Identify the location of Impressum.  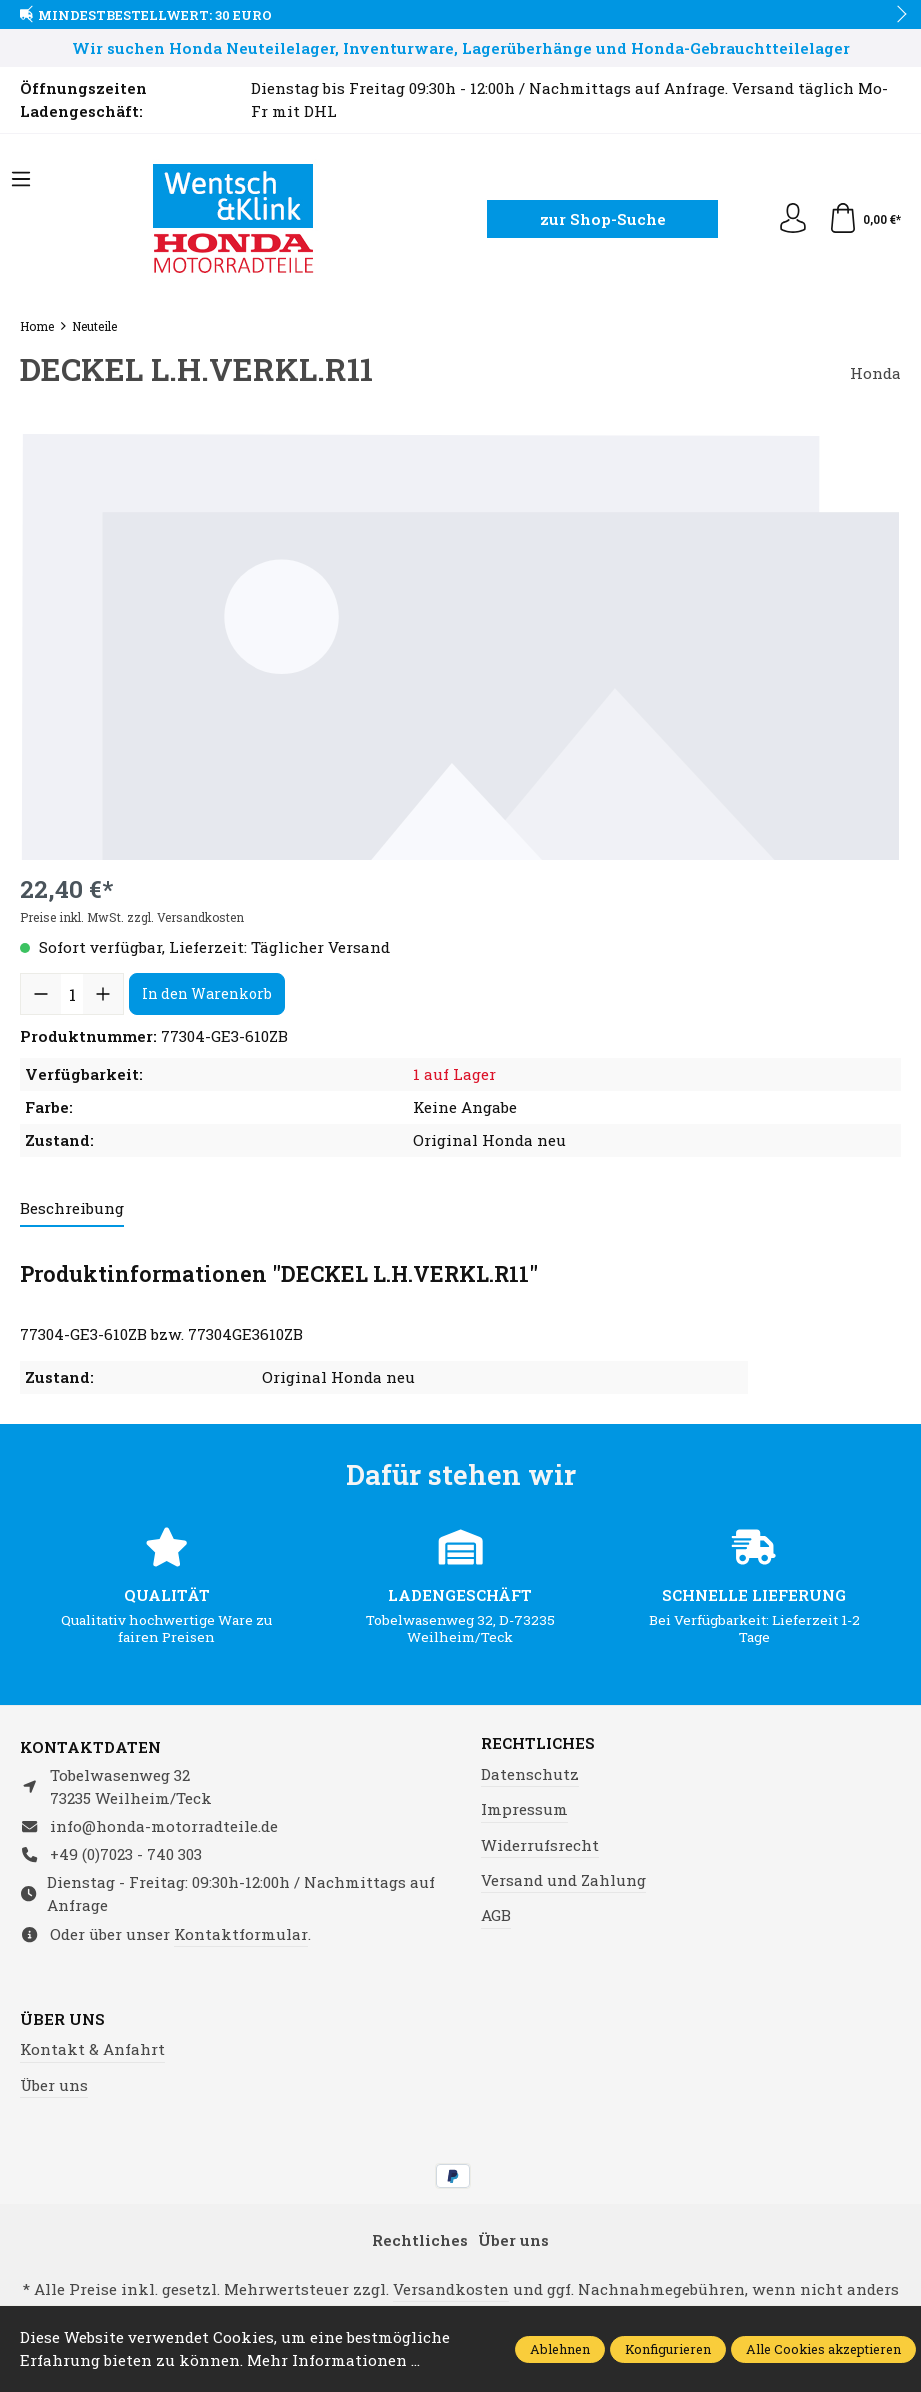
(524, 1809).